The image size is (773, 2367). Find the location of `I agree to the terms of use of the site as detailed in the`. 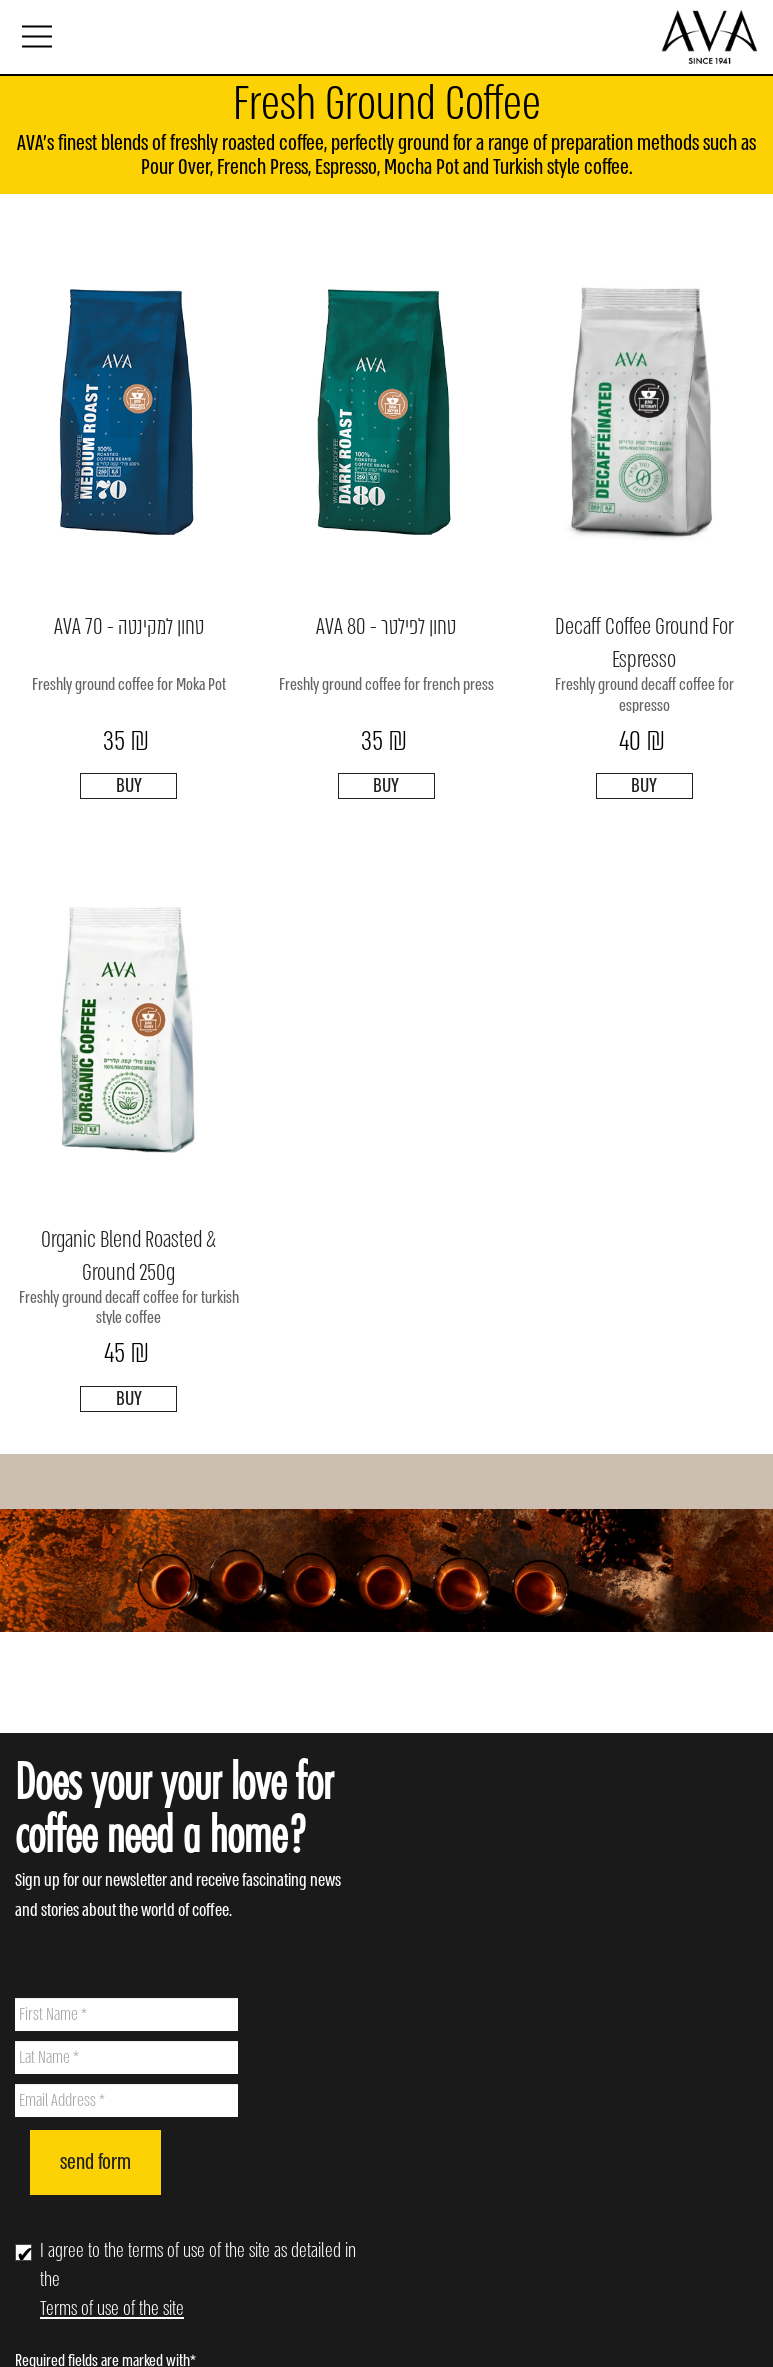

I agree to the terms of use of the site as detailed in the is located at coordinates (198, 2279).